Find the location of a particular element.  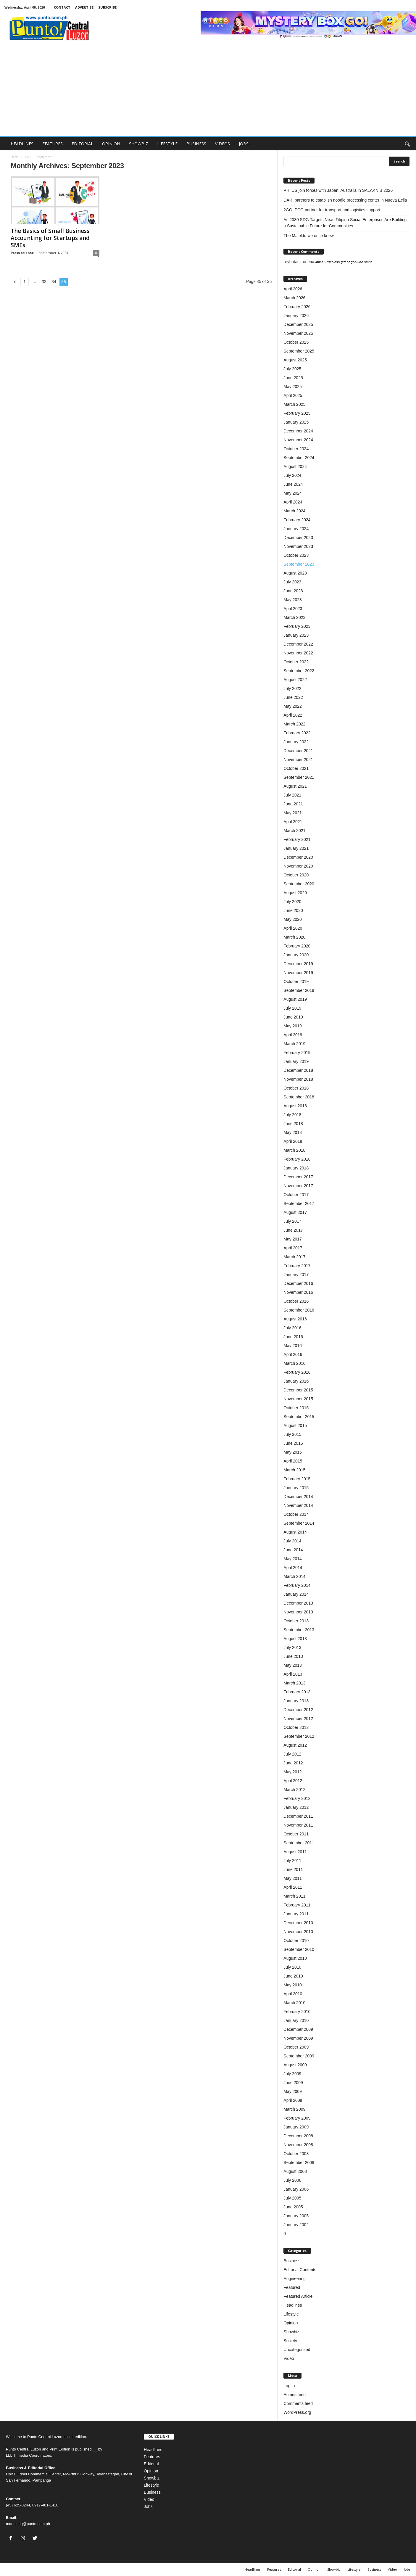

January 2010 is located at coordinates (296, 2020).